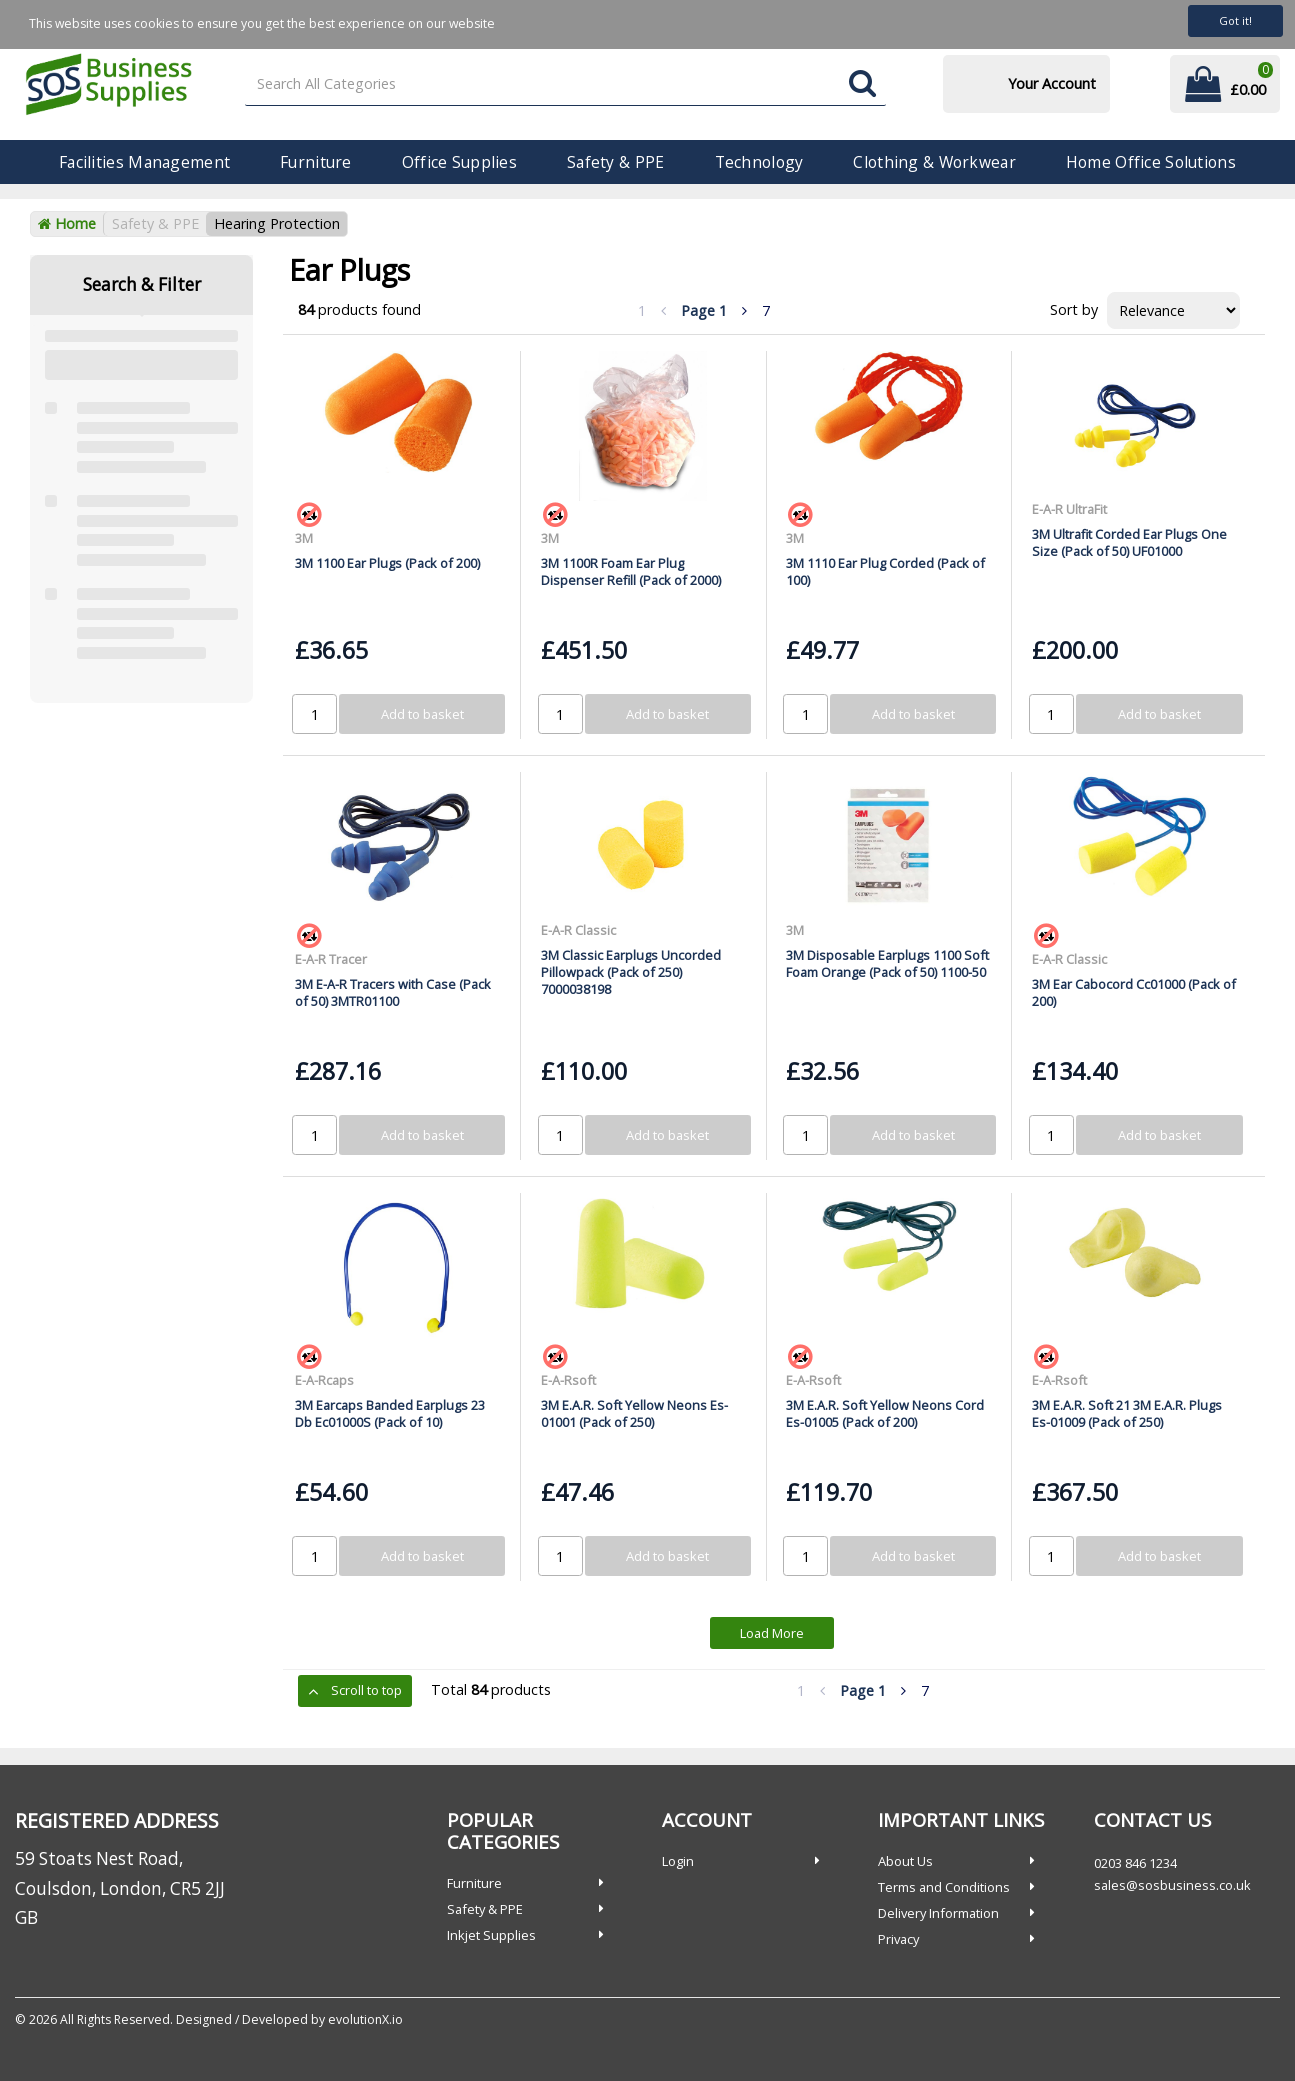  What do you see at coordinates (1129, 542) in the screenshot?
I see `3M Ultrafit Corded Ear Plugs One Size (Pack of 50) UF01000` at bounding box center [1129, 542].